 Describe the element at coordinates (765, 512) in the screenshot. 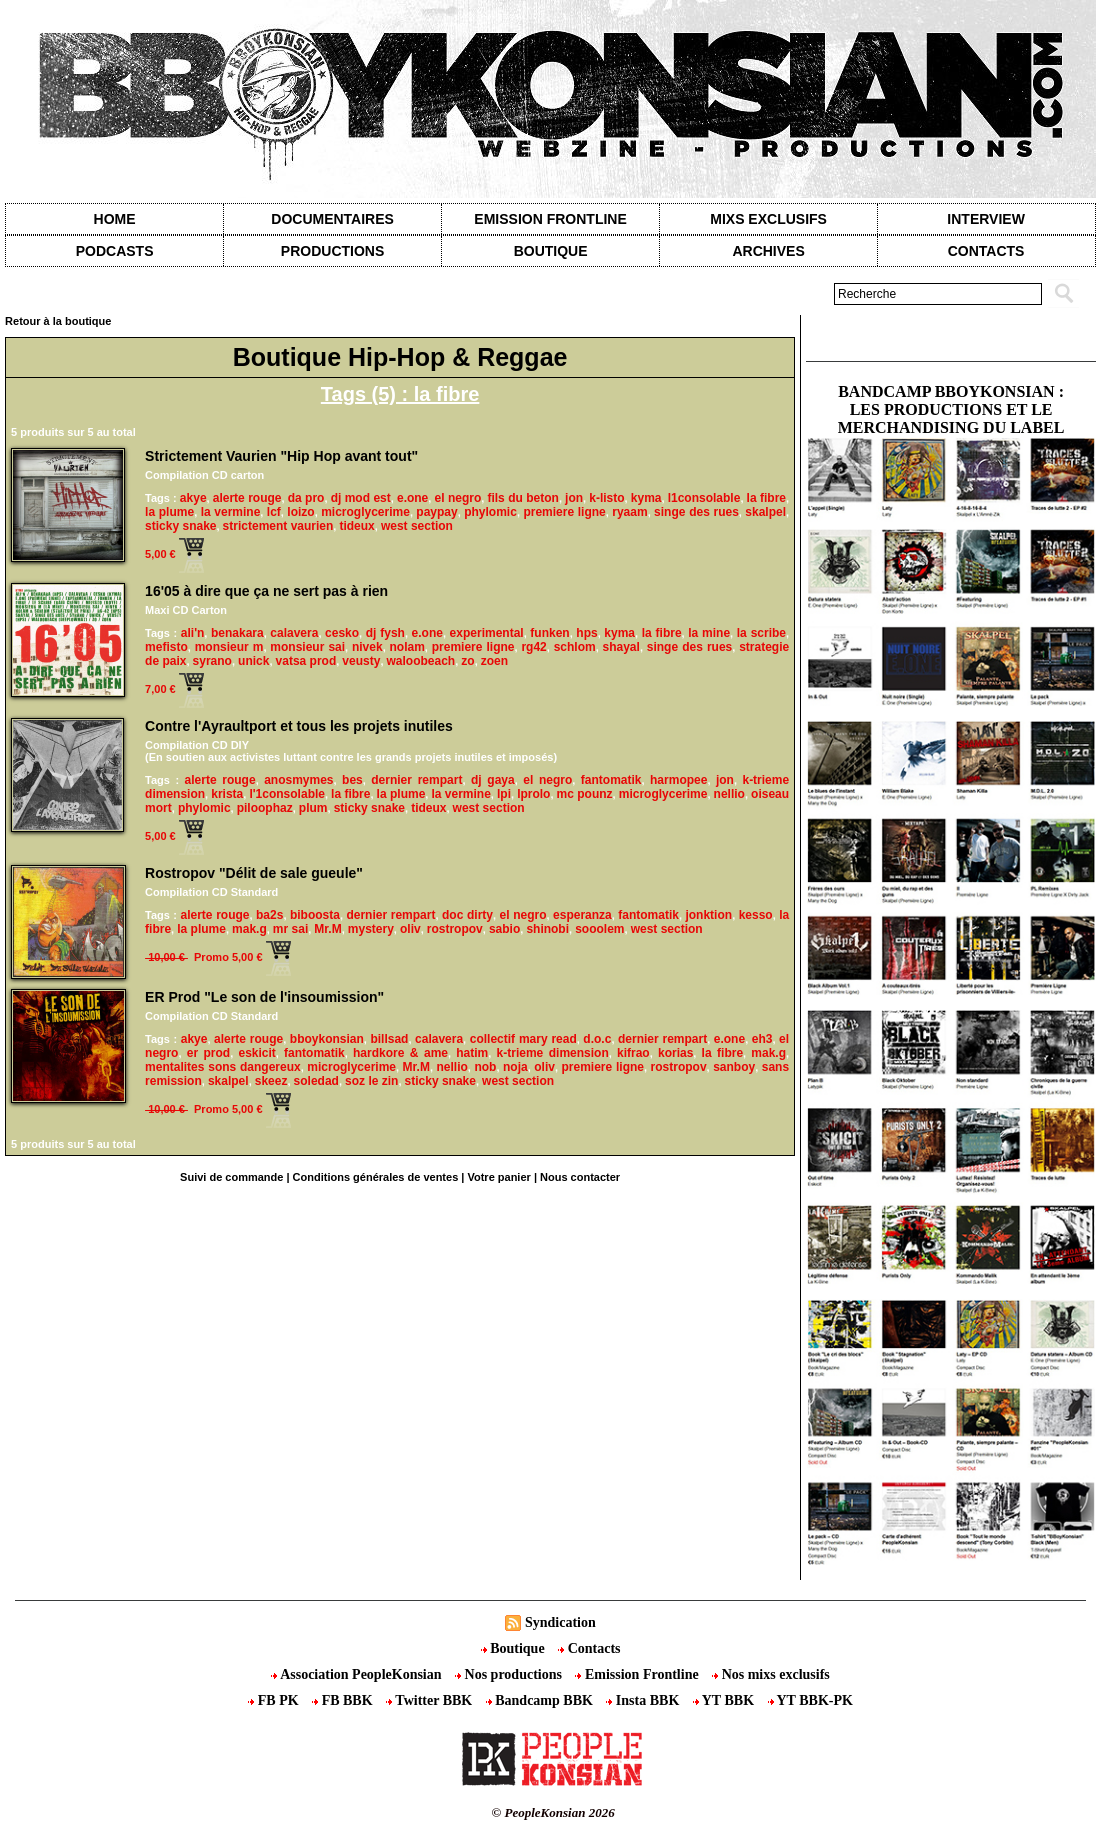

I see `skalpel` at that location.